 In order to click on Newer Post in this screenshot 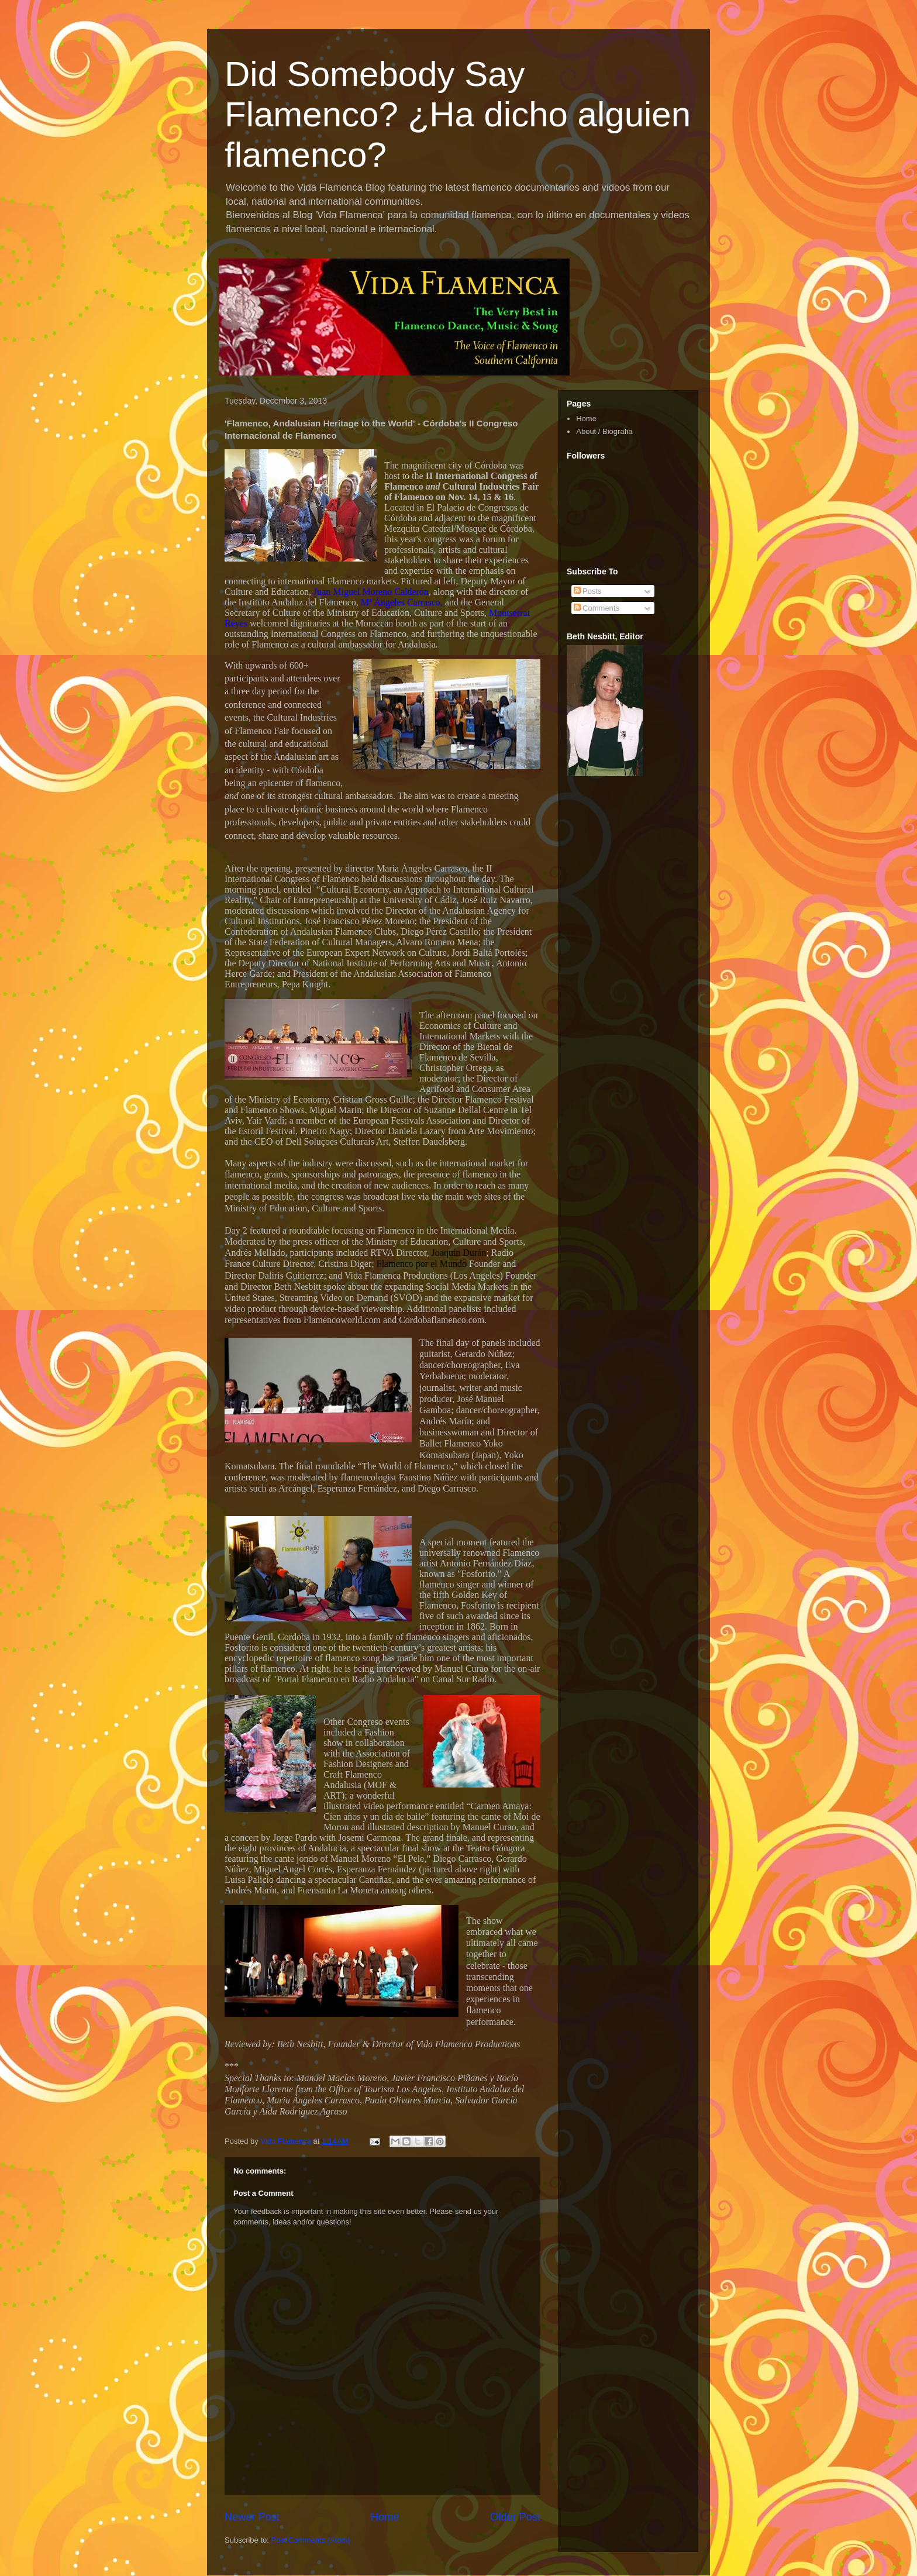, I will do `click(252, 2517)`.